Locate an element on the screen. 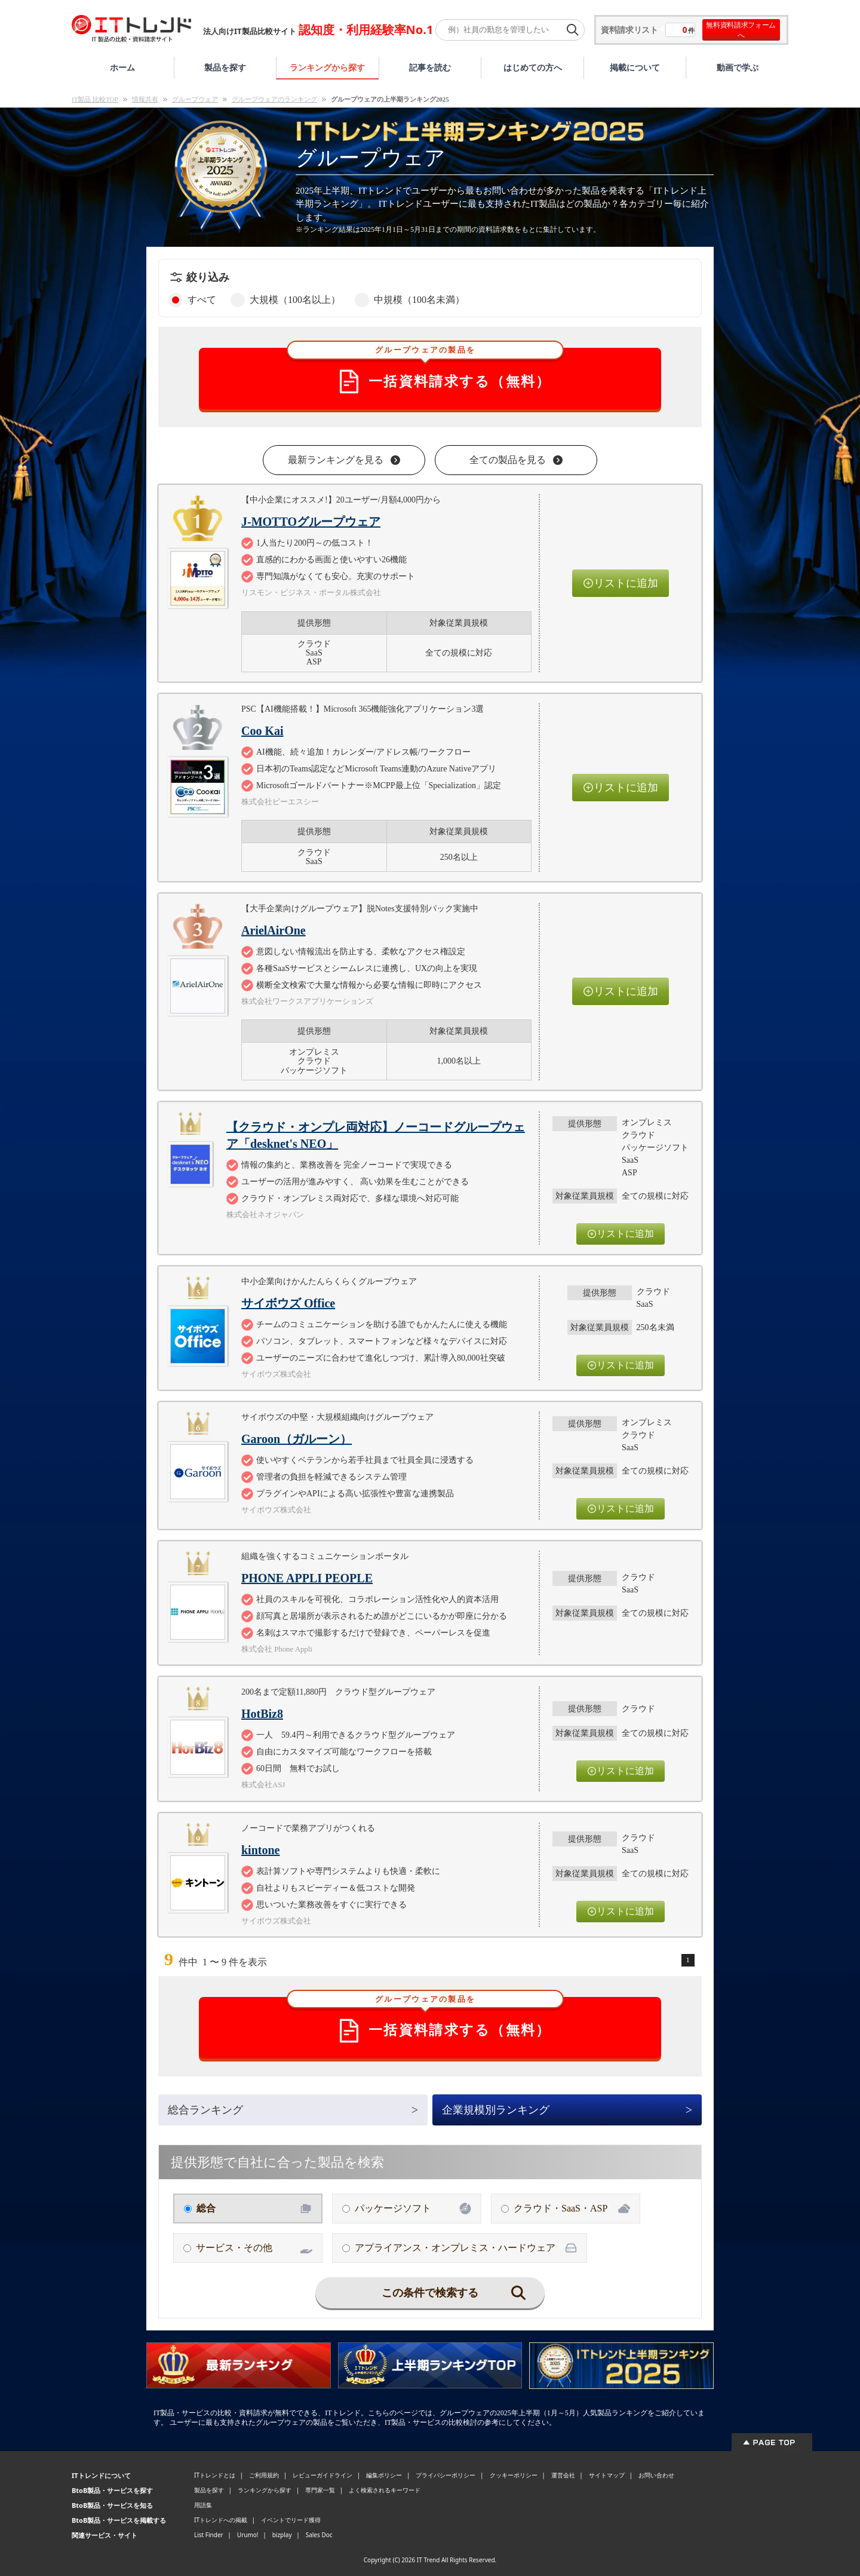  無料資料請求フォームへ is located at coordinates (741, 29).